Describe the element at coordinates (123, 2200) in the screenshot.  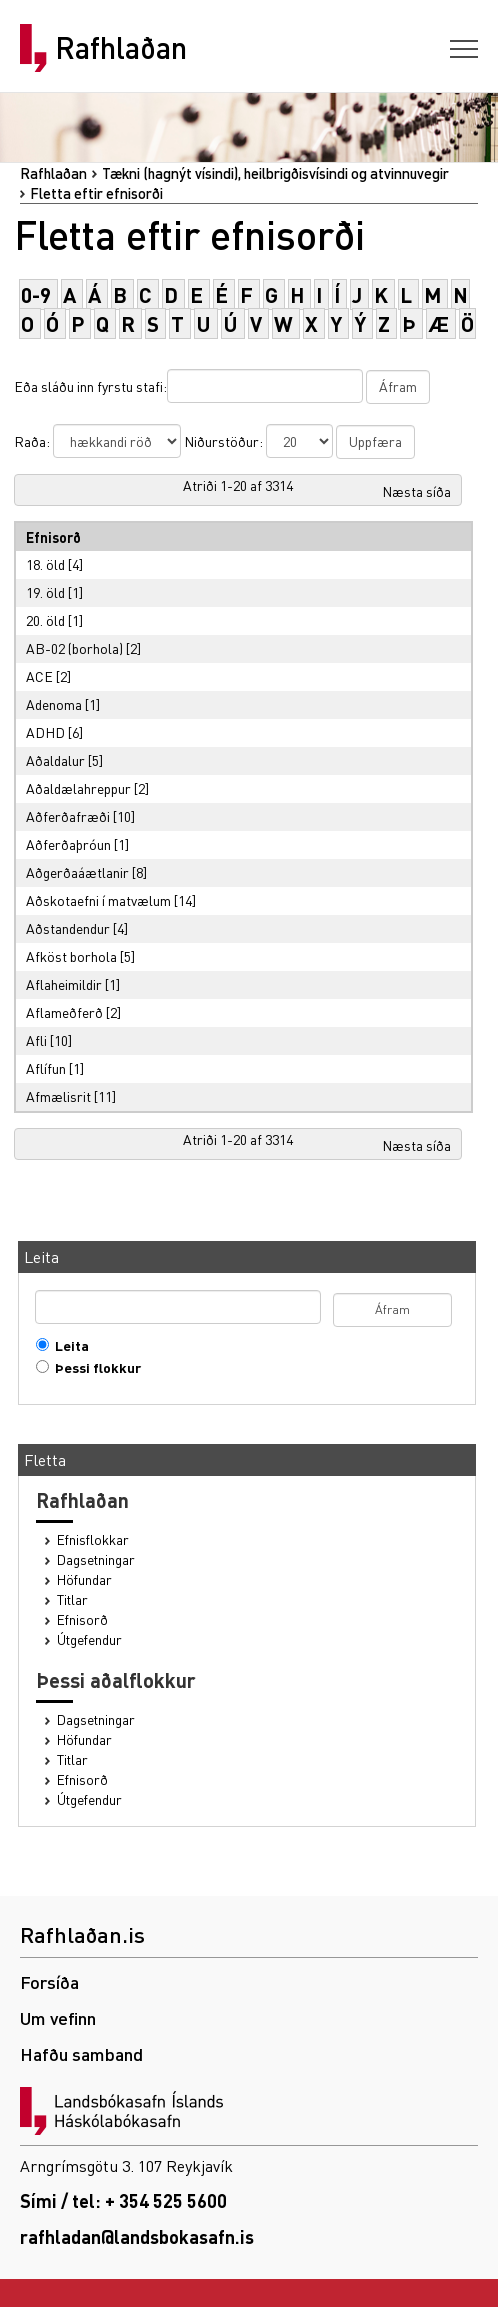
I see `Sími / tel: + 354 525 5600` at that location.